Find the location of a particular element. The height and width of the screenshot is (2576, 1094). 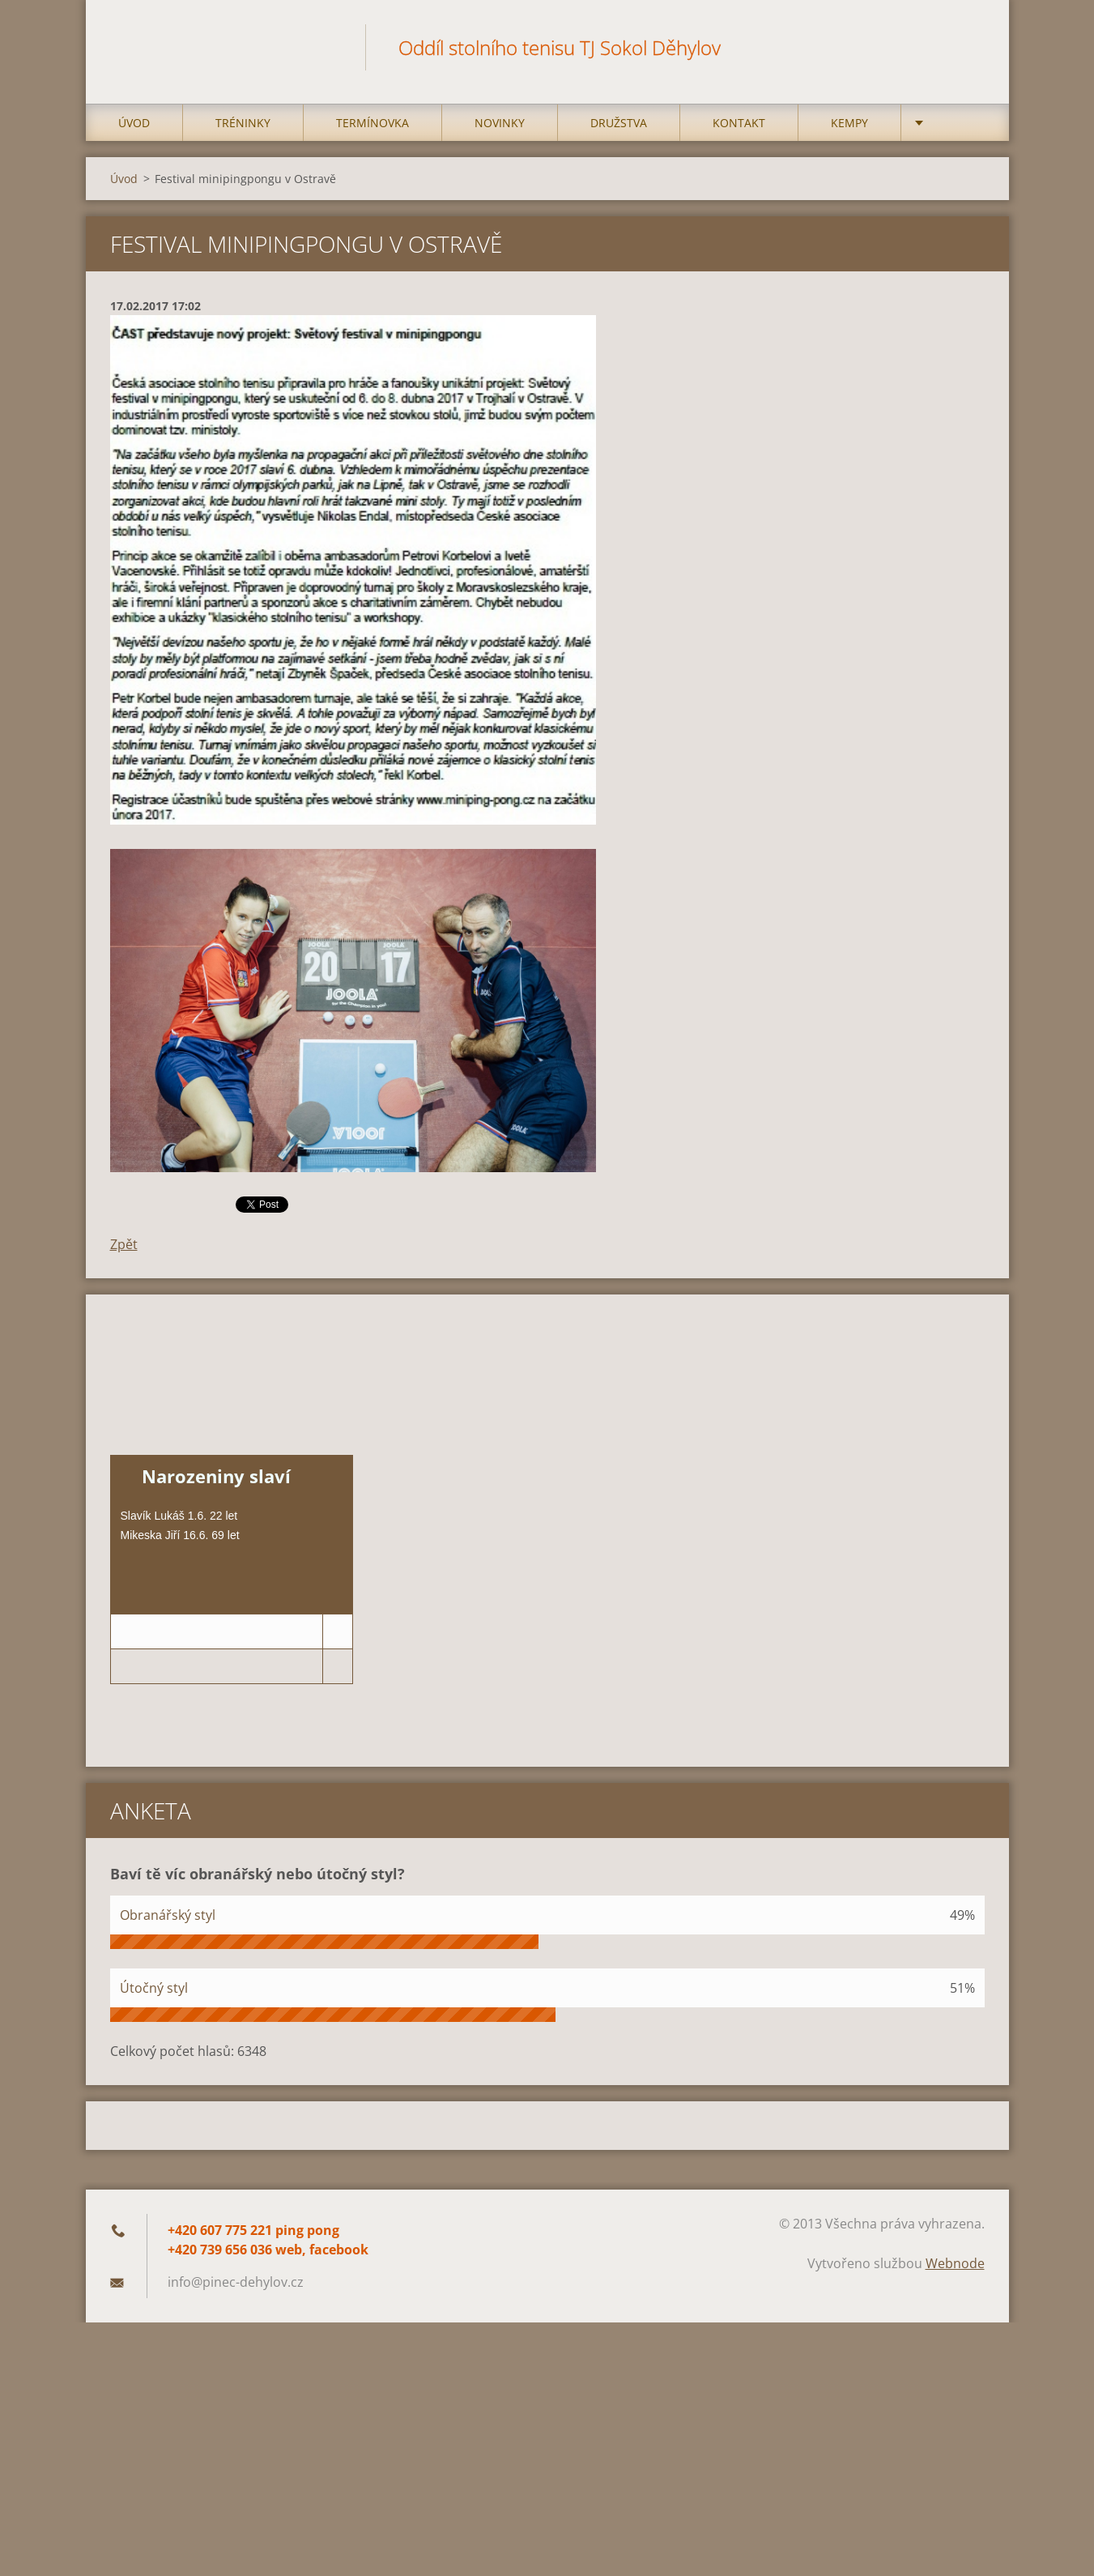

Hledat is located at coordinates (967, 47).